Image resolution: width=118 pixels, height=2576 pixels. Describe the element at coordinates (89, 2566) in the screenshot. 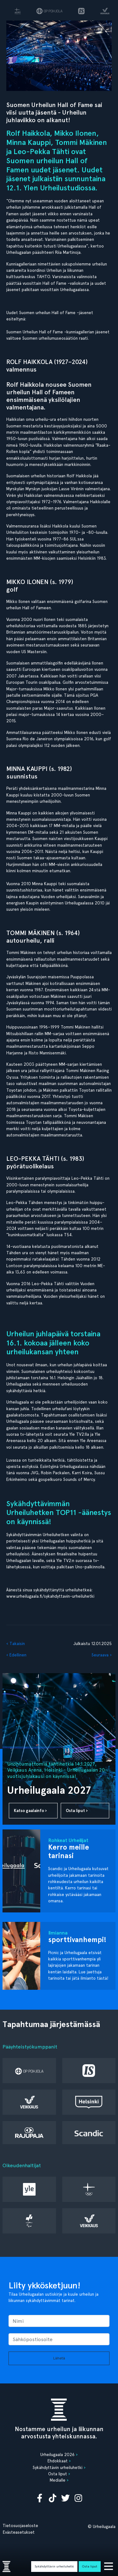

I see `Osta liput` at that location.